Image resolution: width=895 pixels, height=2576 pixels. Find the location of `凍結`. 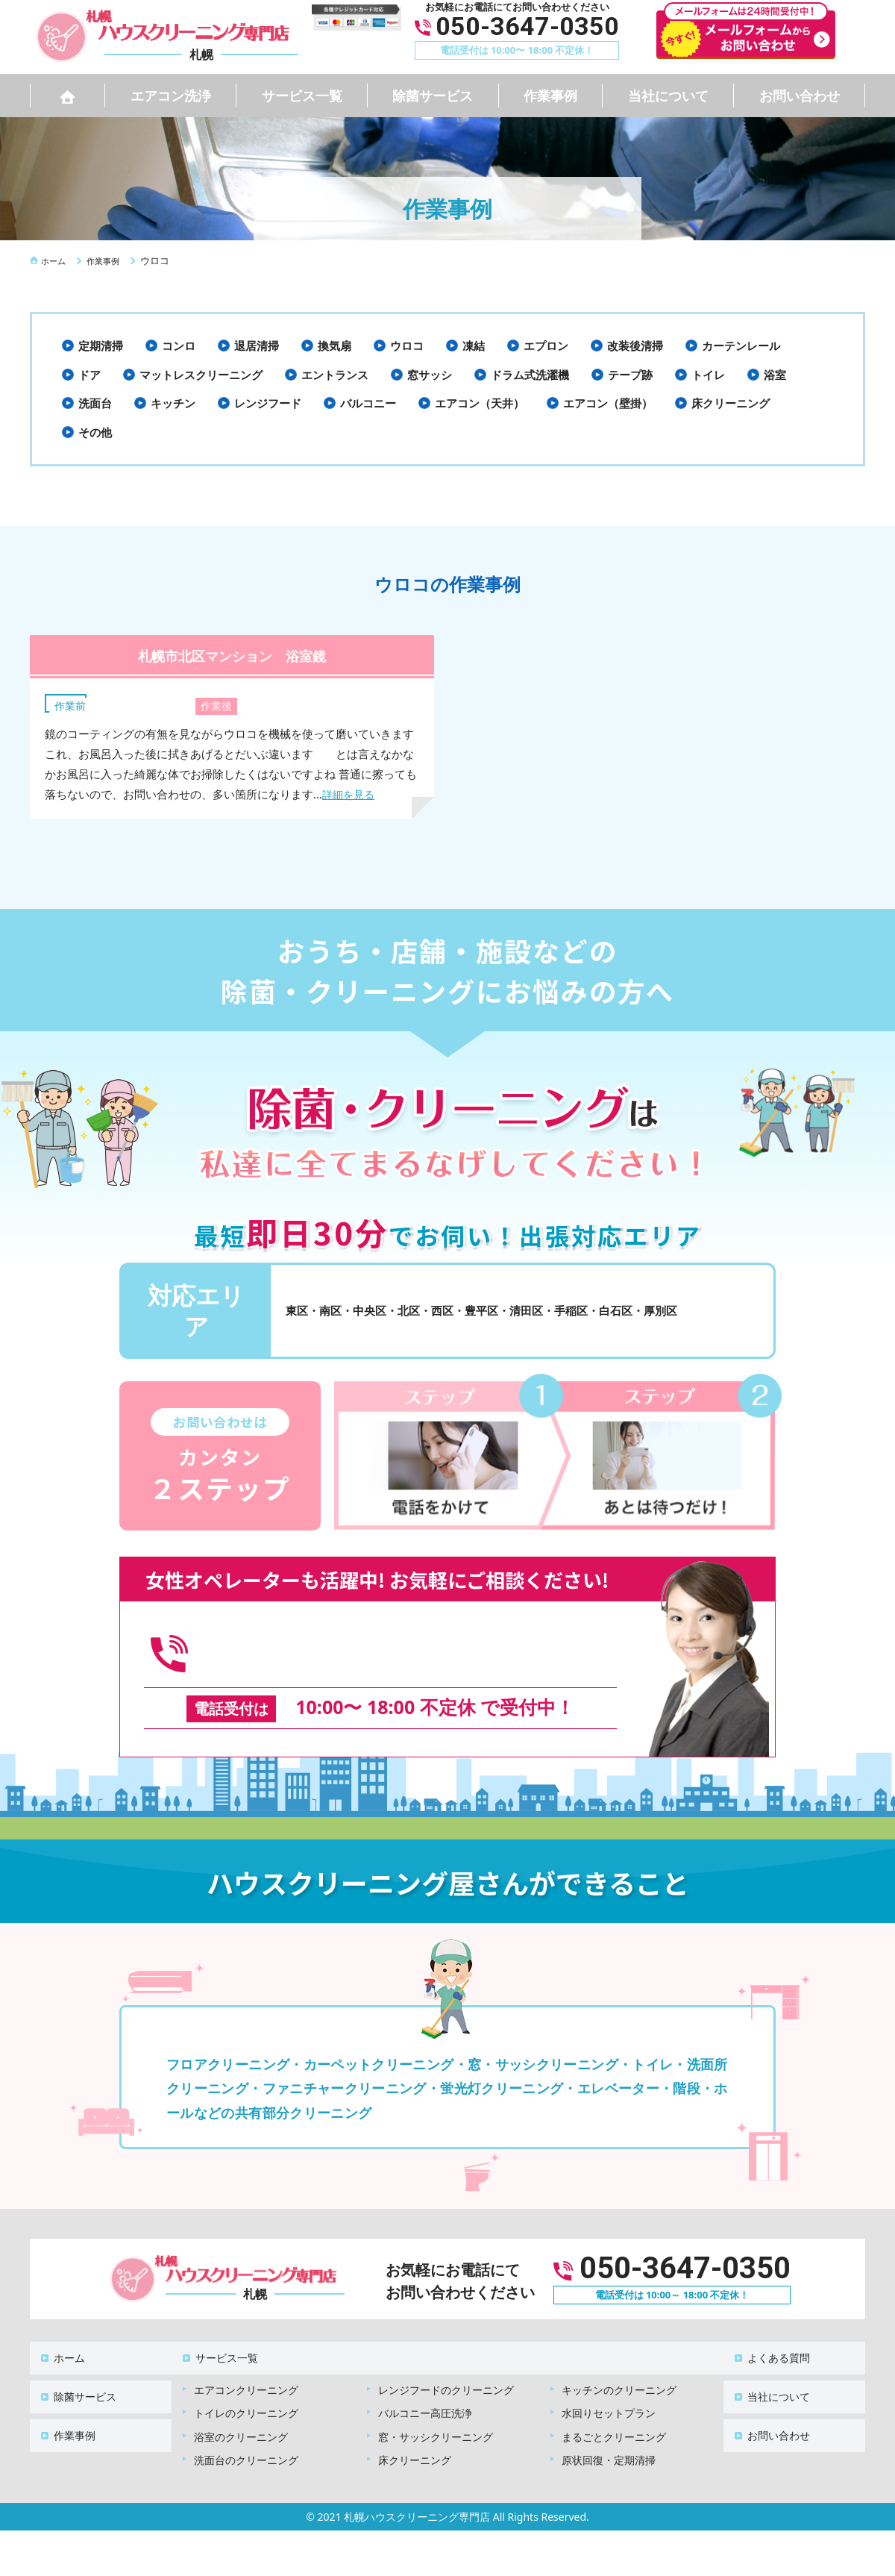

凍結 is located at coordinates (473, 345).